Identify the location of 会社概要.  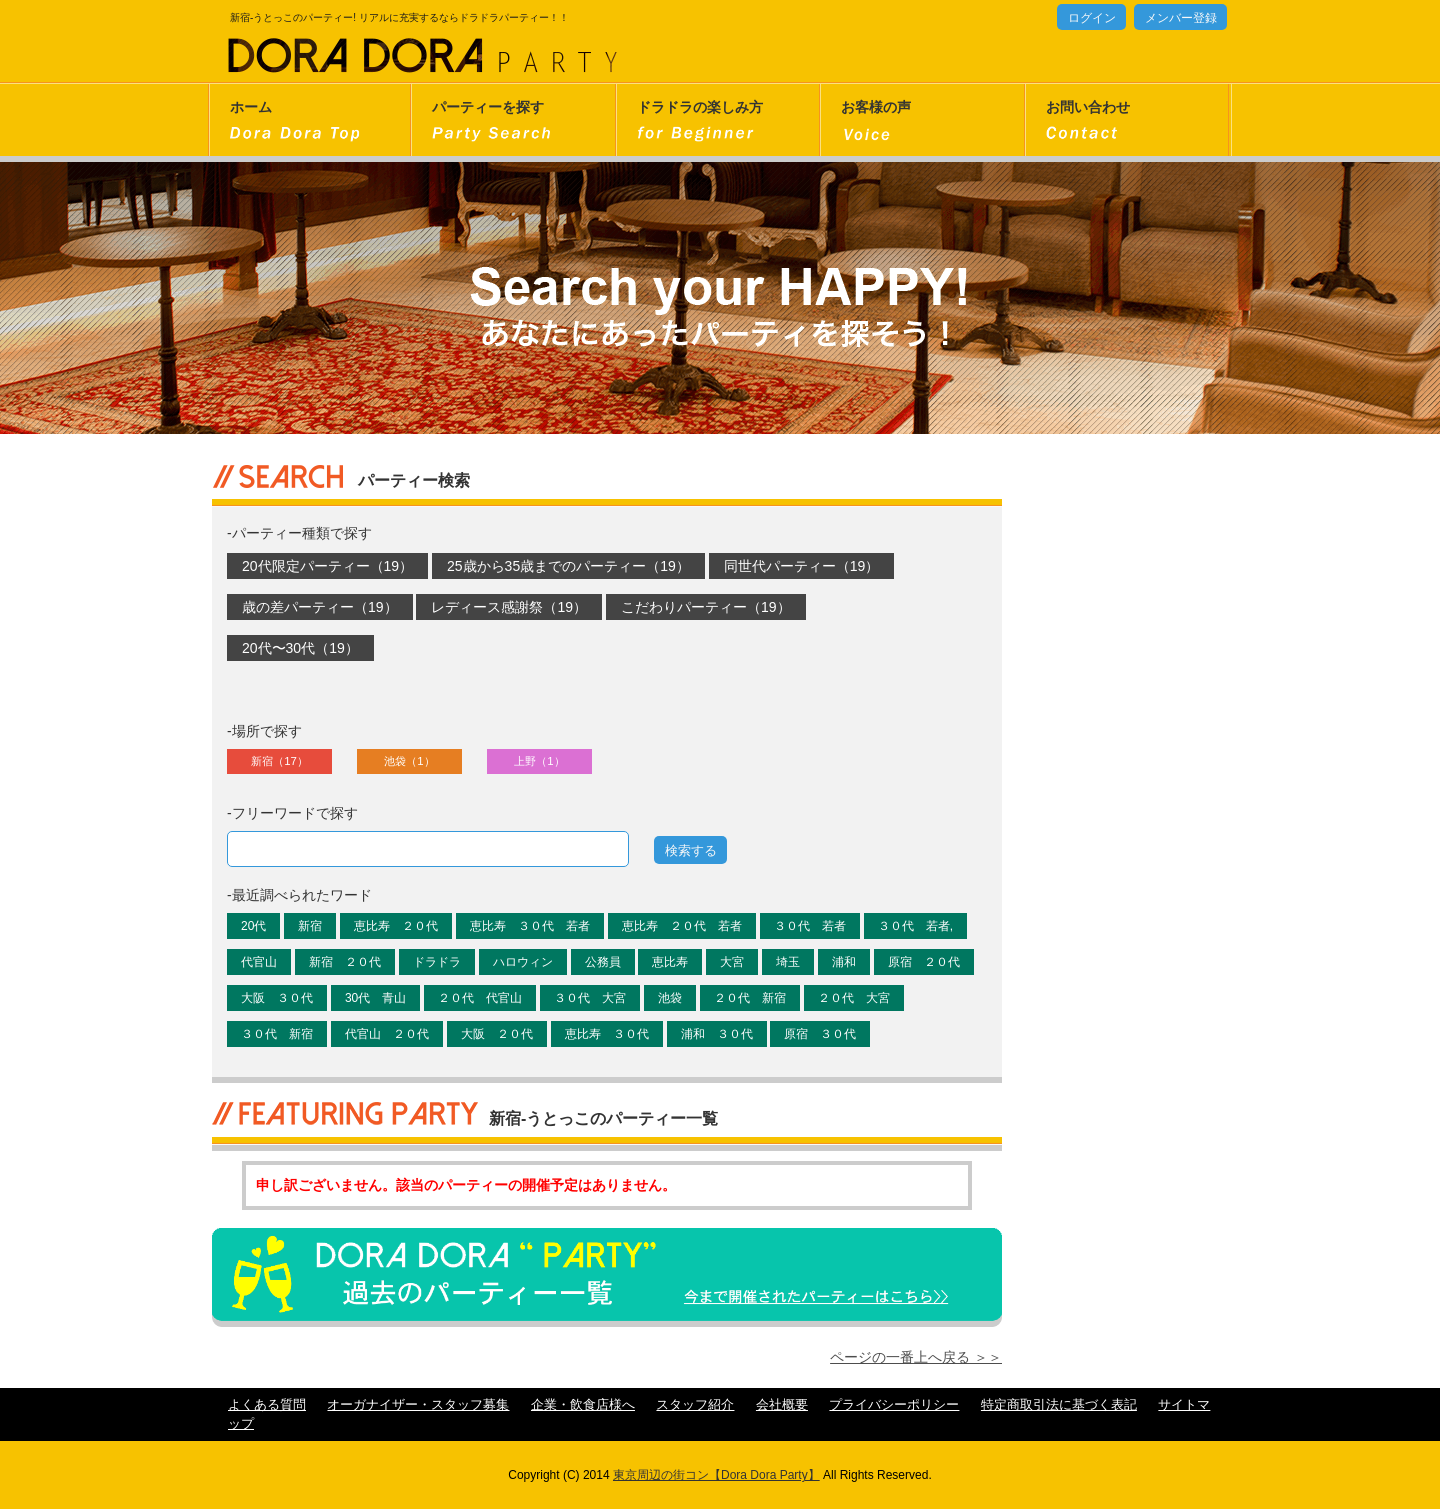
(782, 1405).